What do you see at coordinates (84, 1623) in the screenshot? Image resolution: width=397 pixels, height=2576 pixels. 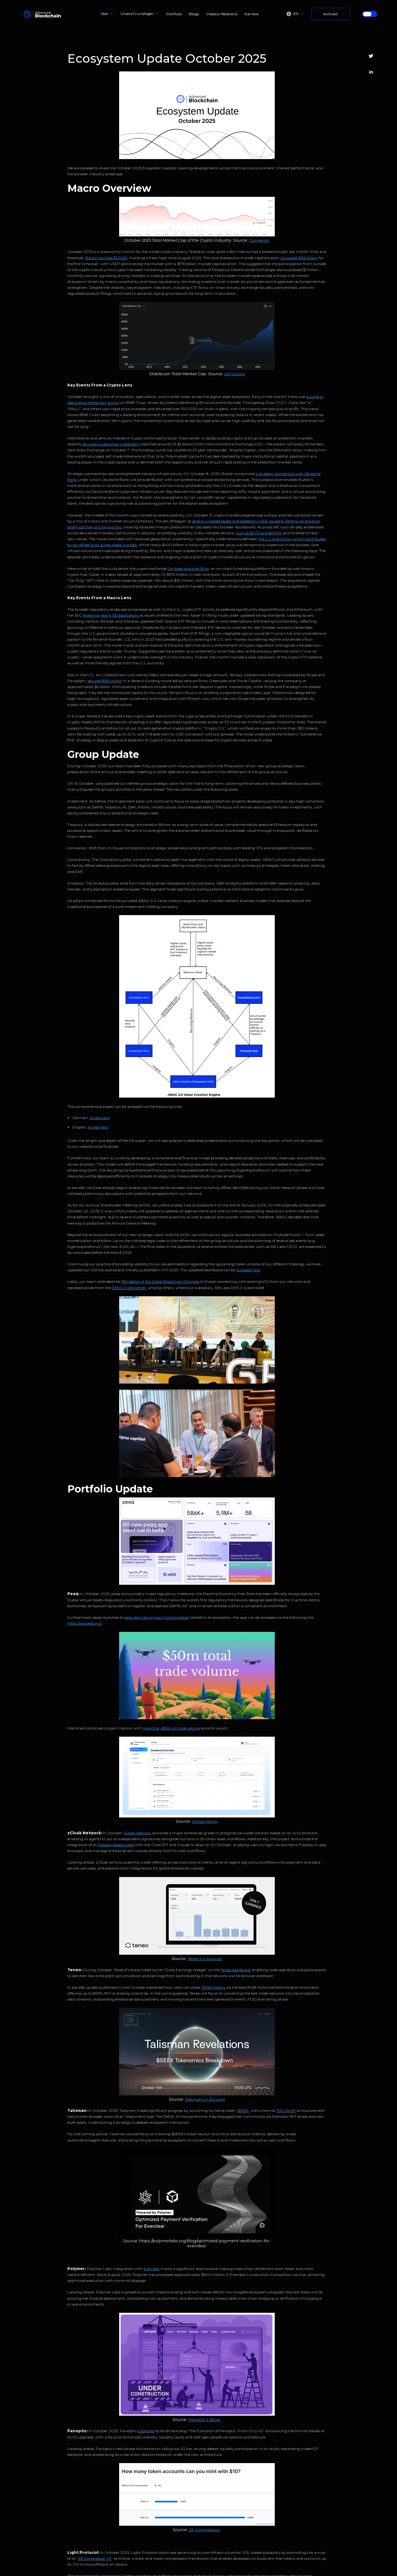 I see `https://app.peaq.xyz/` at bounding box center [84, 1623].